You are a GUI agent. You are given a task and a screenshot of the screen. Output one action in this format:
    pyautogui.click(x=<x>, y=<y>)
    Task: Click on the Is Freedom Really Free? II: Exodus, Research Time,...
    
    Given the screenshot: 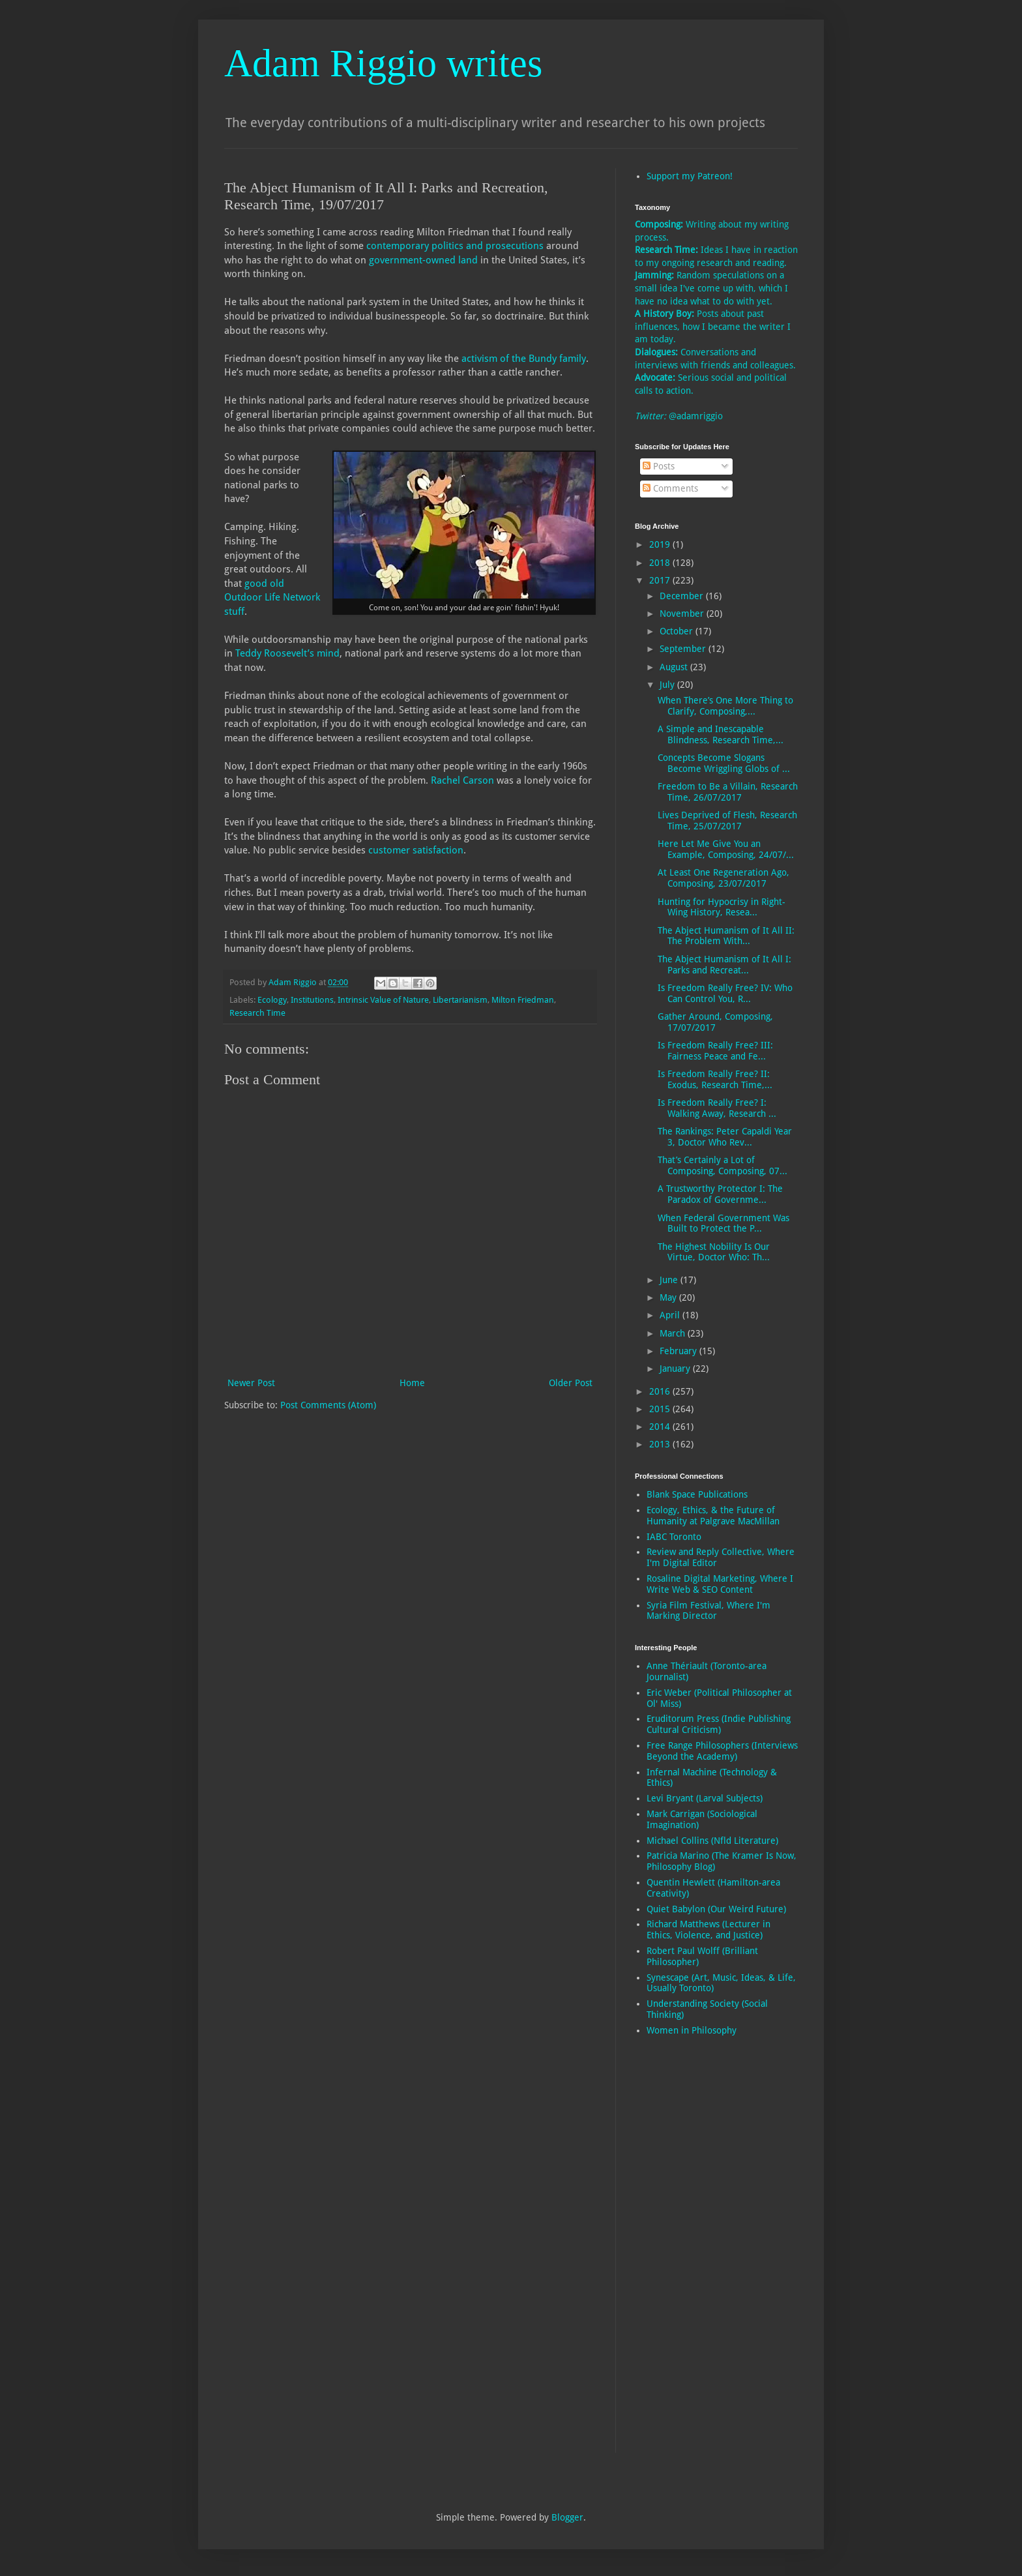 What is the action you would take?
    pyautogui.click(x=715, y=1079)
    